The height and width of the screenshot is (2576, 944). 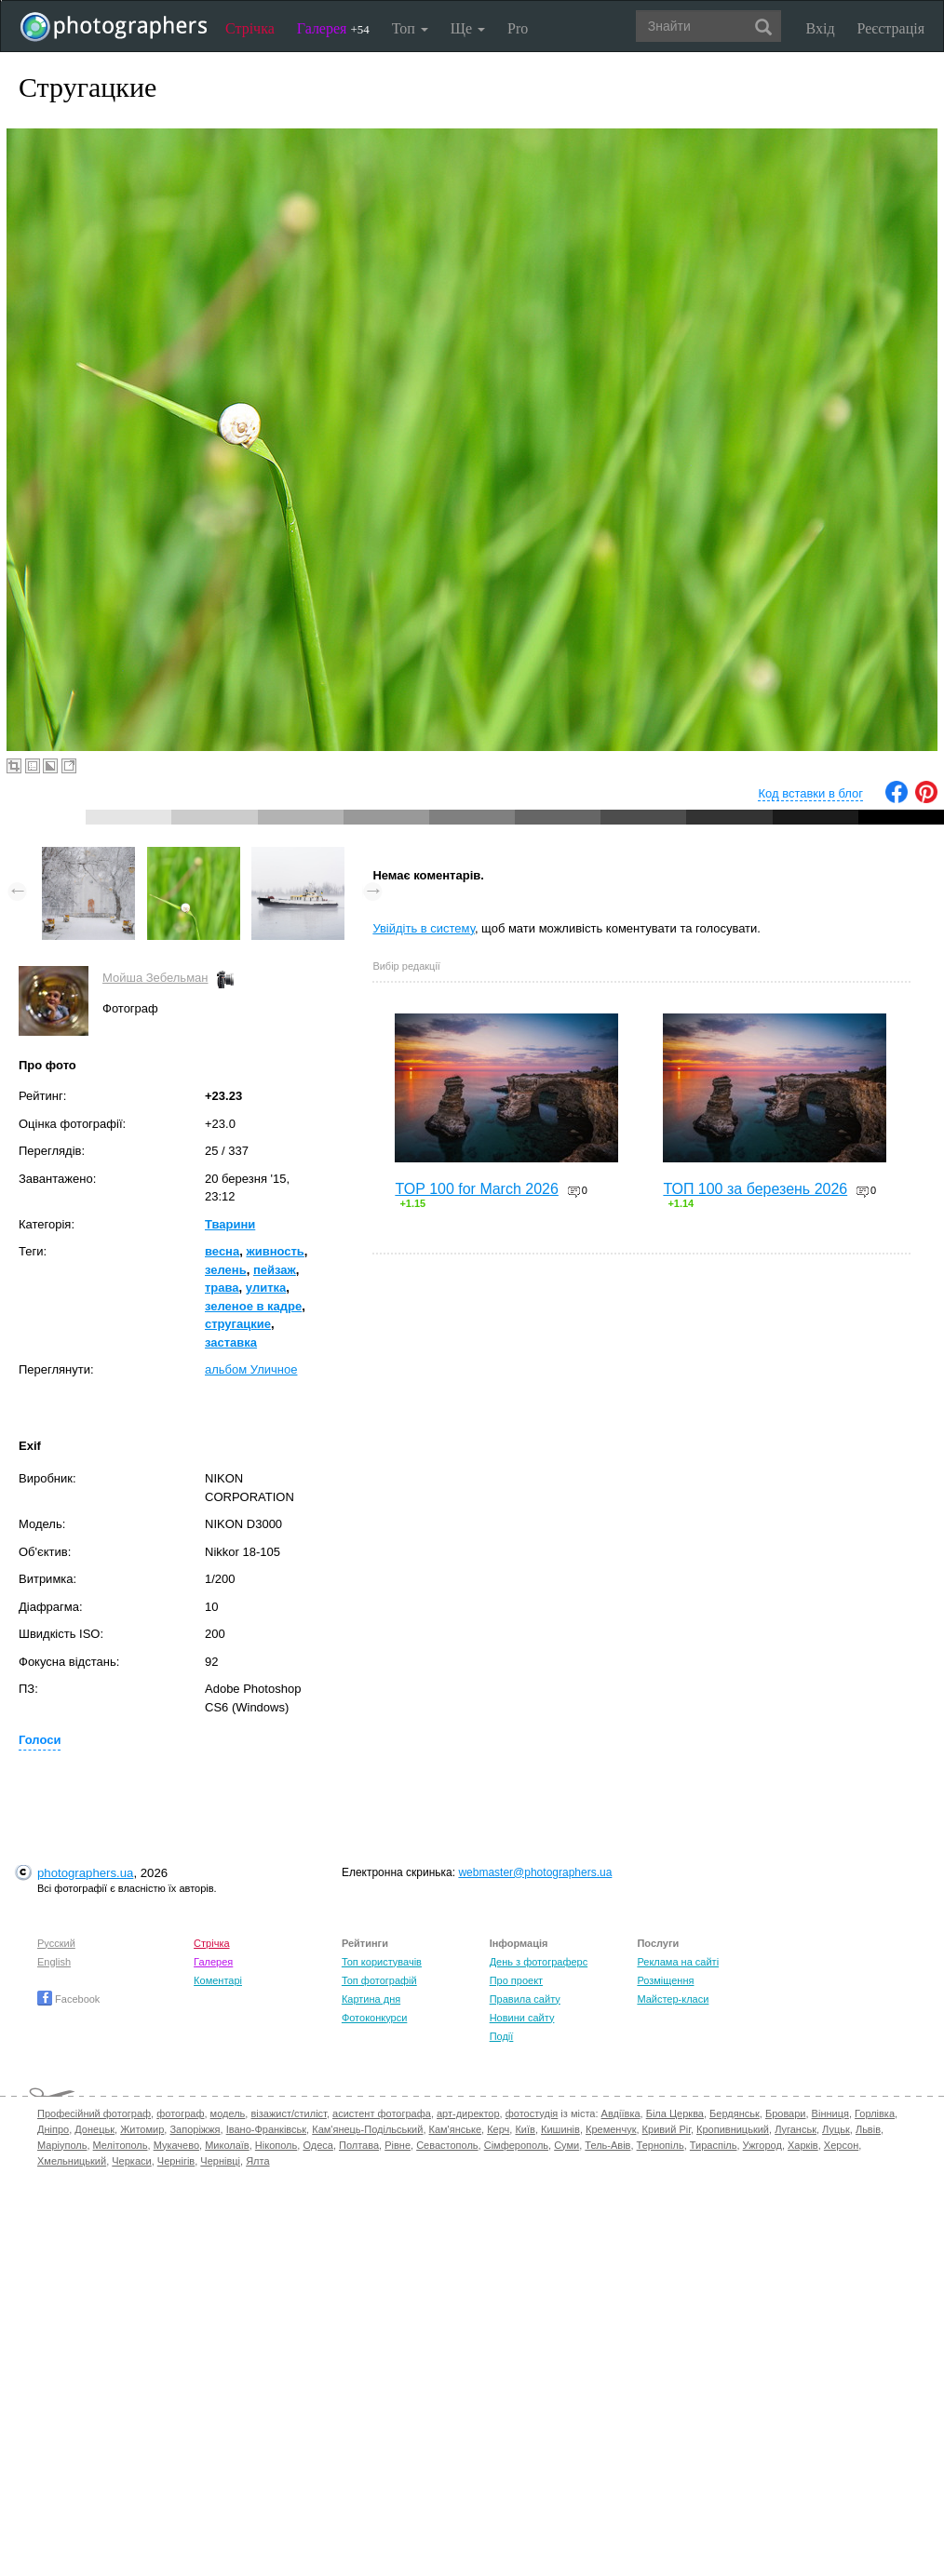 What do you see at coordinates (560, 2129) in the screenshot?
I see `Кишинів` at bounding box center [560, 2129].